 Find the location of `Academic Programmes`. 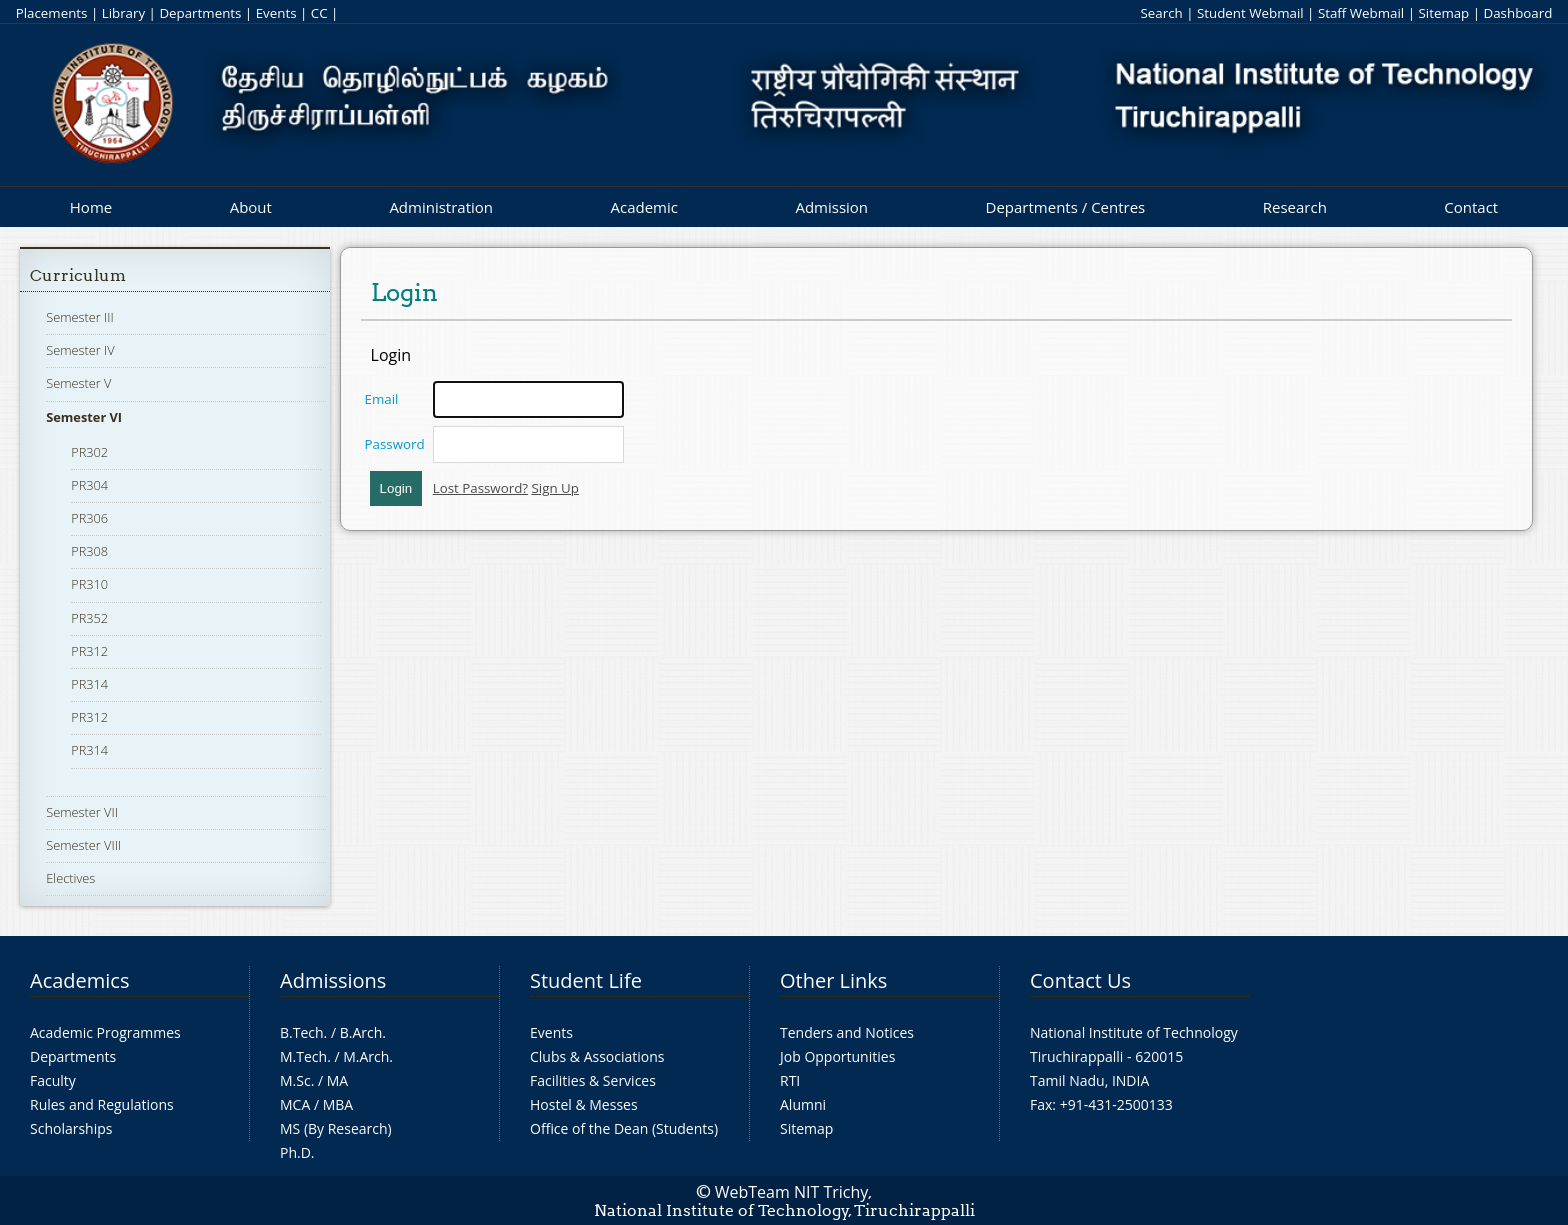

Academic Programmes is located at coordinates (105, 1032).